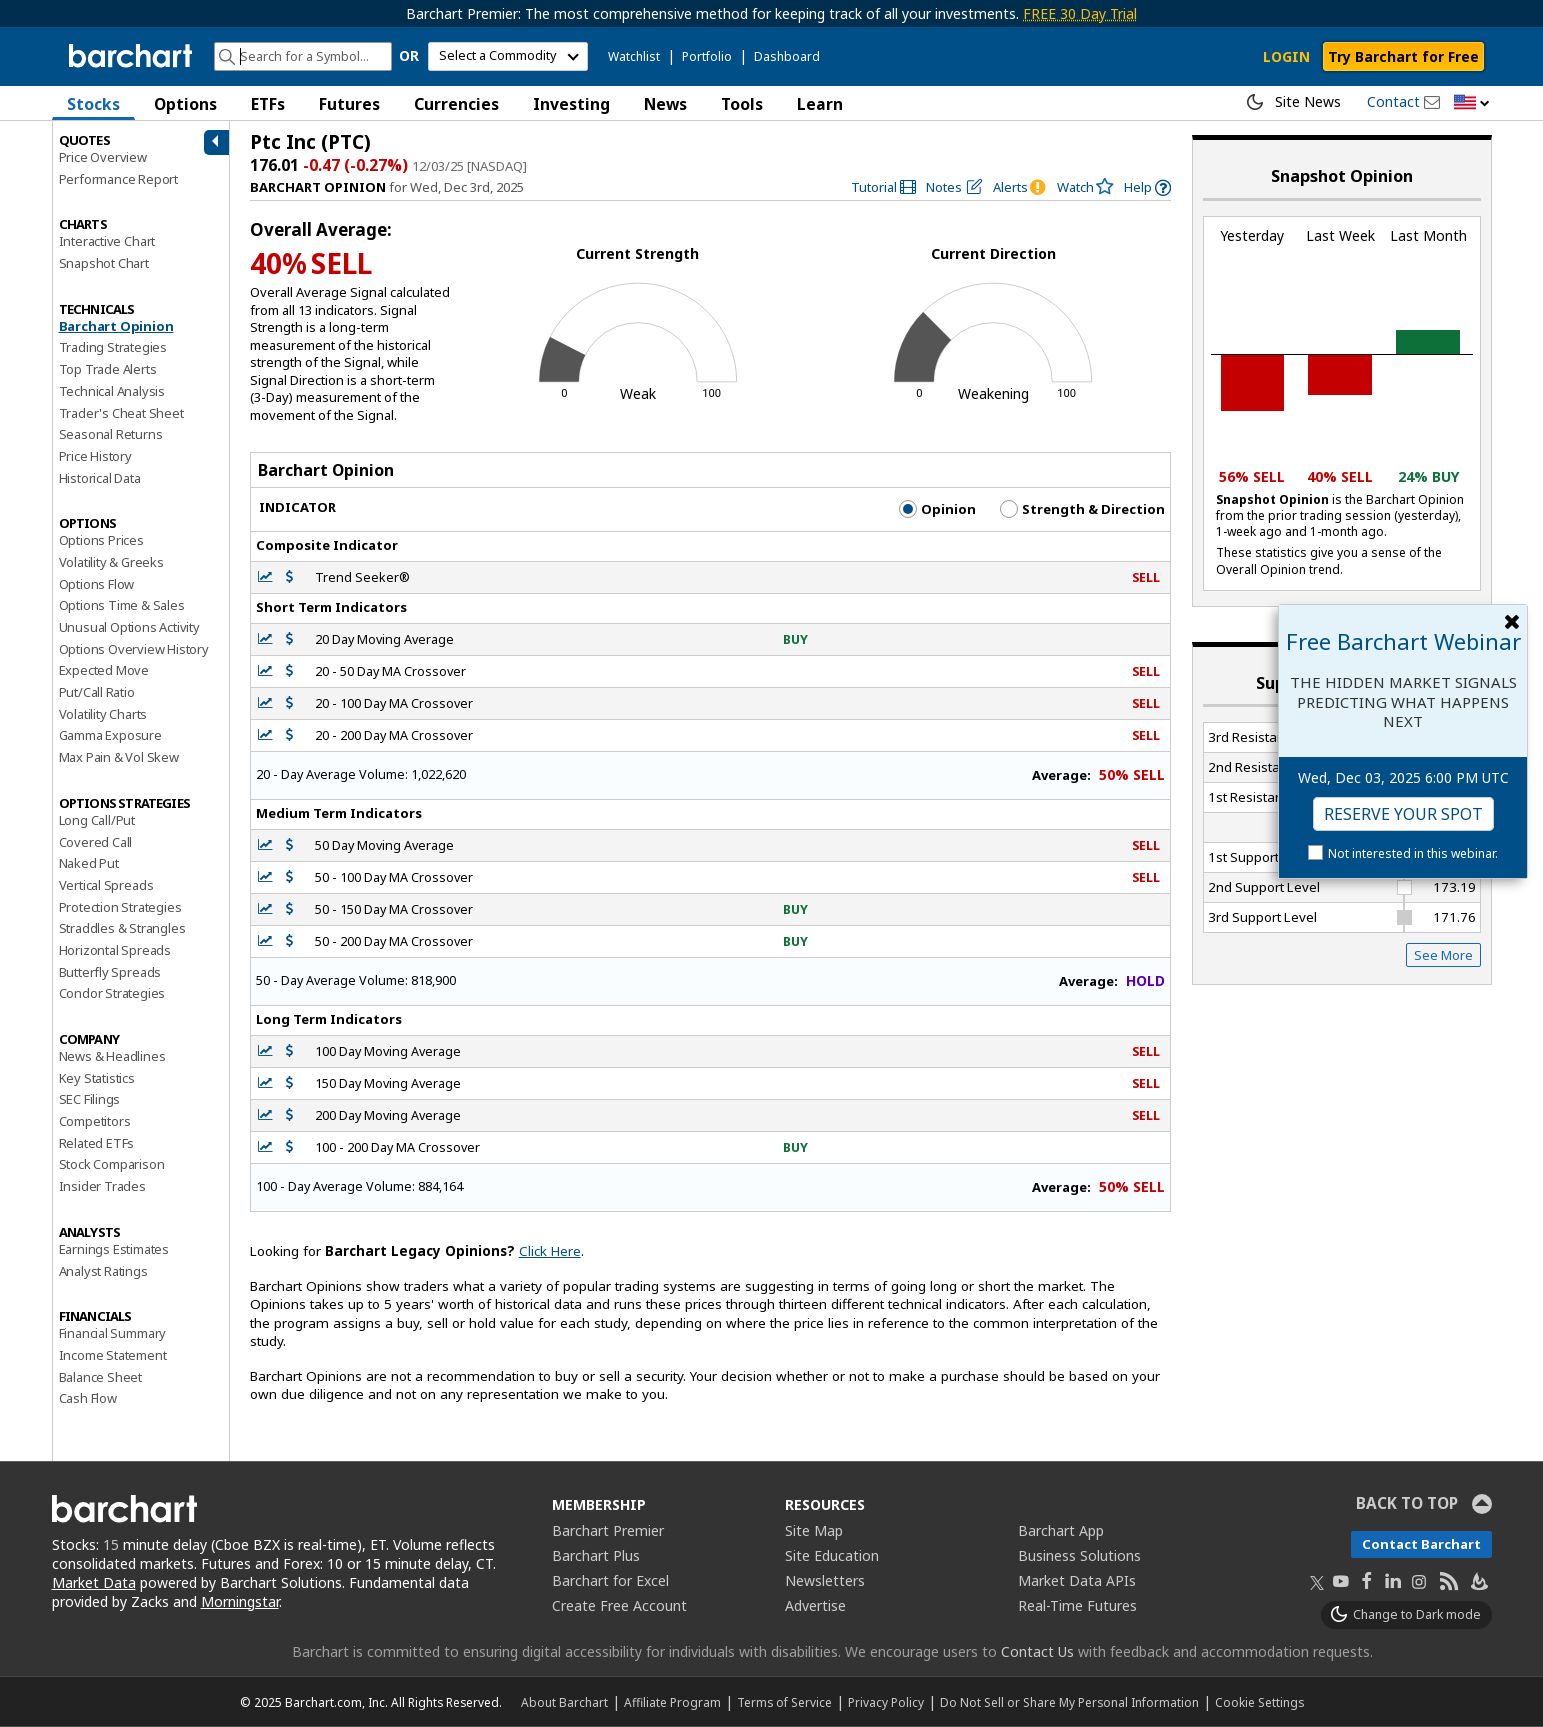 This screenshot has width=1543, height=1727. What do you see at coordinates (1077, 1605) in the screenshot?
I see `Real-Time Futures` at bounding box center [1077, 1605].